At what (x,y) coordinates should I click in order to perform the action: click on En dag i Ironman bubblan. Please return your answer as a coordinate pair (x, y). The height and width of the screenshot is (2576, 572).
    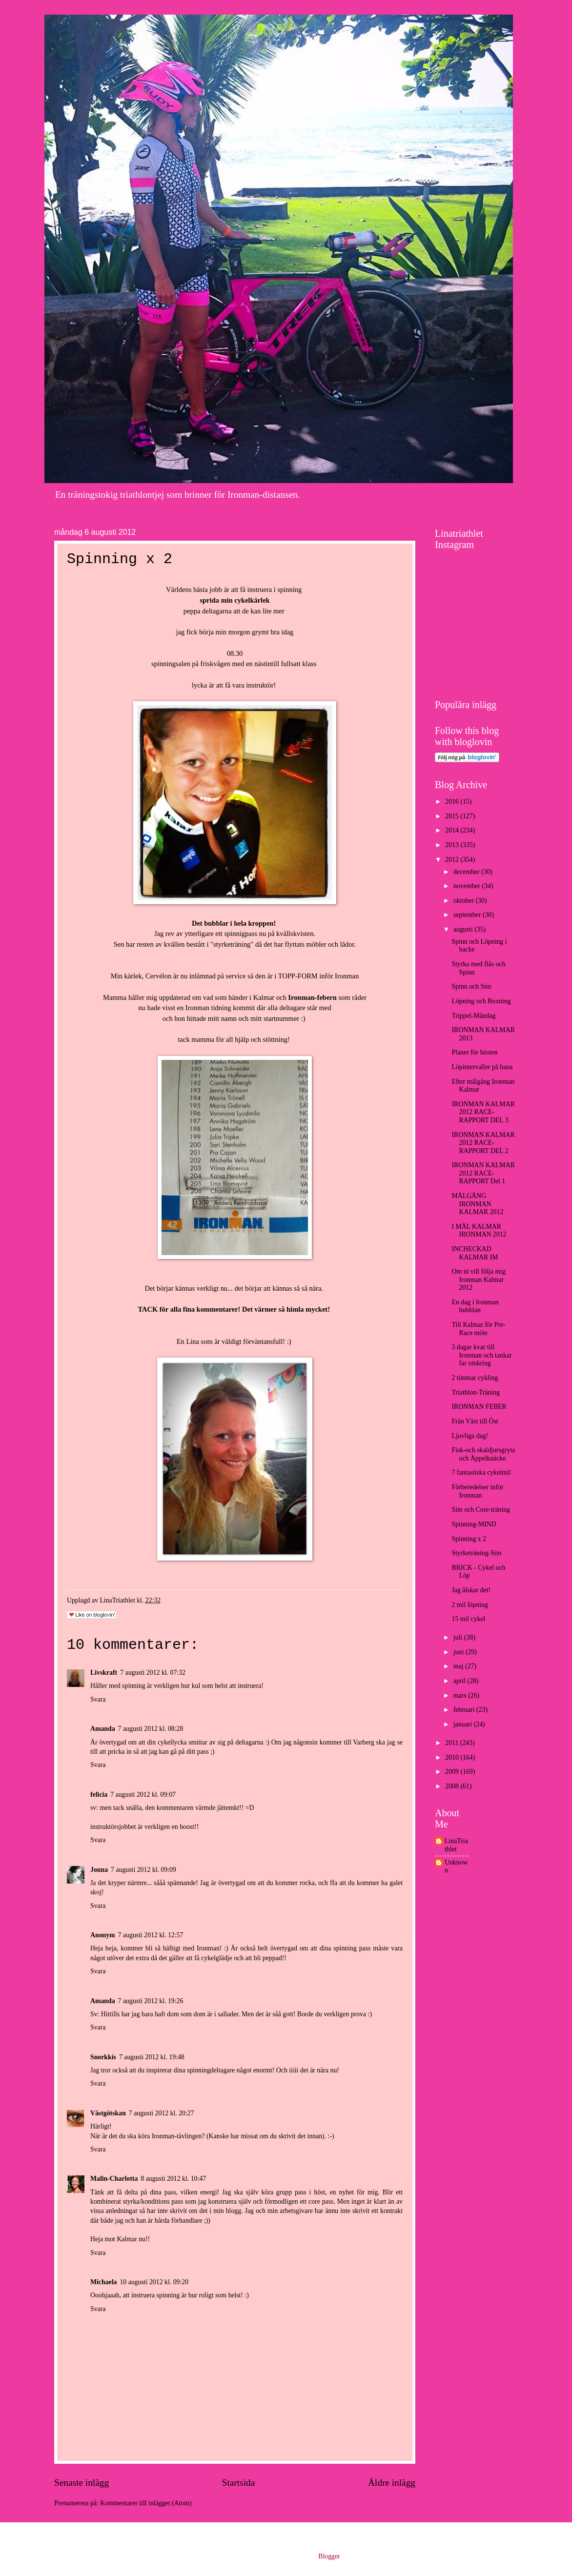
    Looking at the image, I should click on (474, 1306).